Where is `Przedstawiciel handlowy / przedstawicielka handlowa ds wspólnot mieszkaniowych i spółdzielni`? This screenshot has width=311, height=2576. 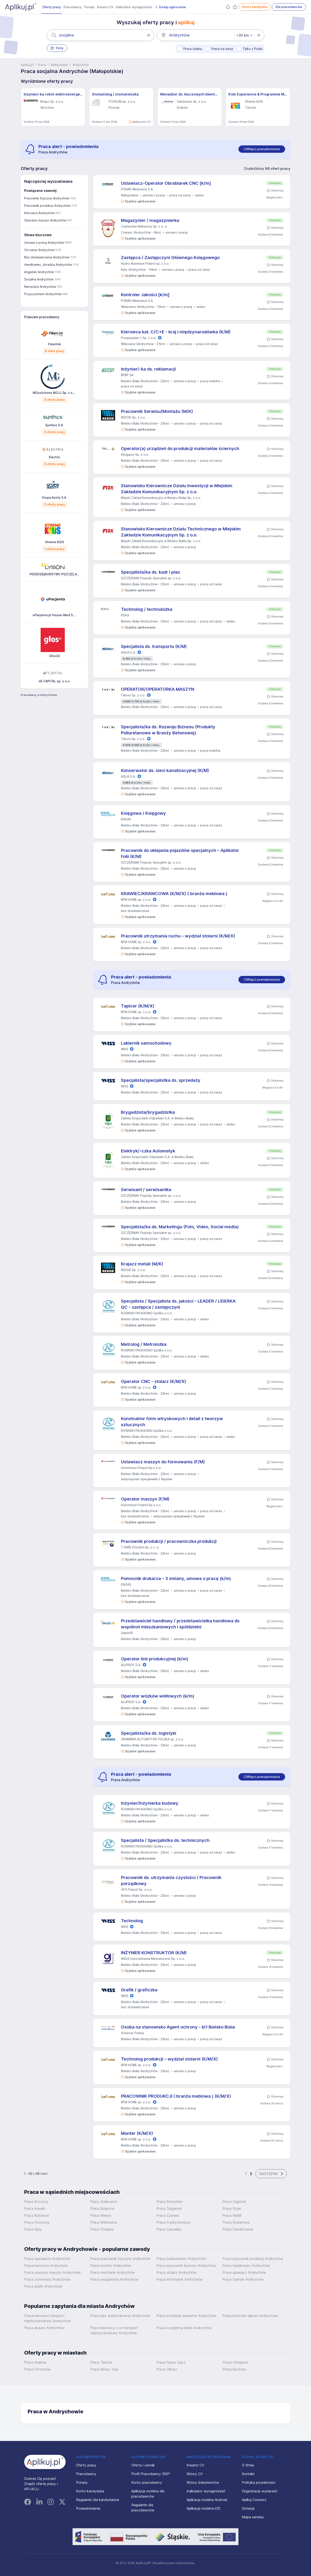
Przedstawiciel handlowy / przedstawicielka handlowa ds wspólnot mieszkaniowych i spółdzielni is located at coordinates (180, 1623).